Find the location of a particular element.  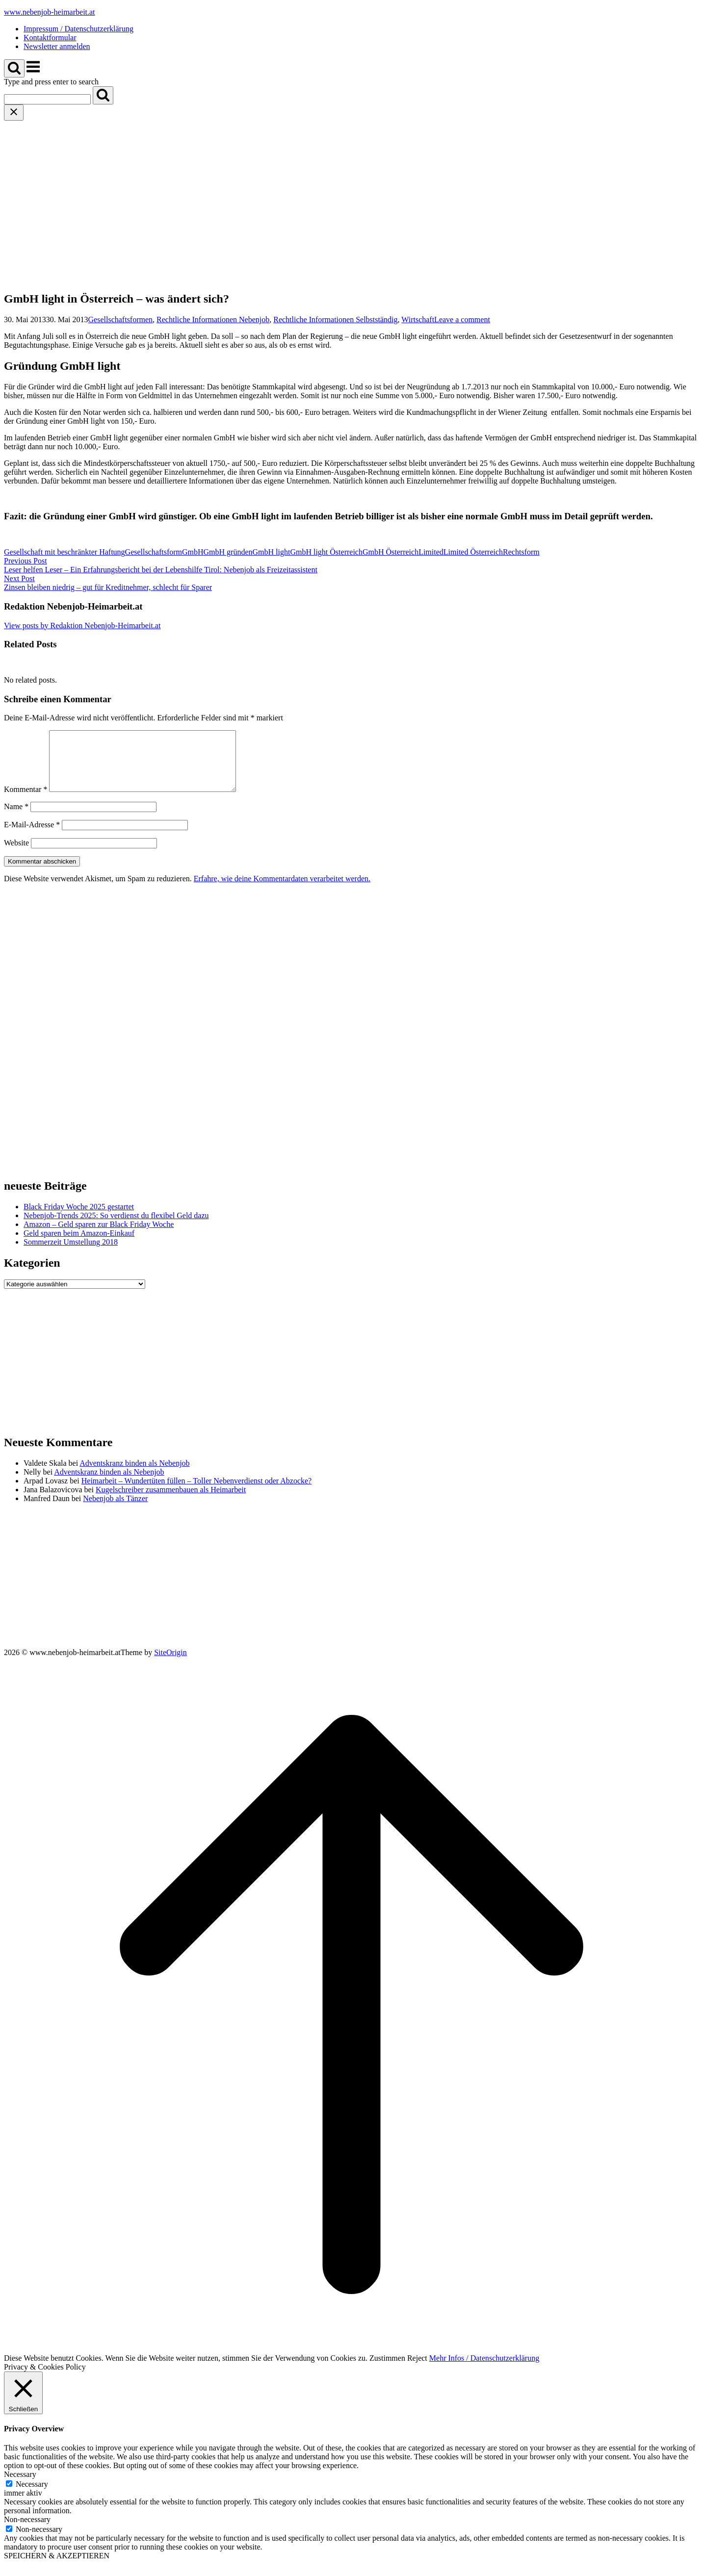

Gesellschaft mit beschränkter Haftung is located at coordinates (64, 552).